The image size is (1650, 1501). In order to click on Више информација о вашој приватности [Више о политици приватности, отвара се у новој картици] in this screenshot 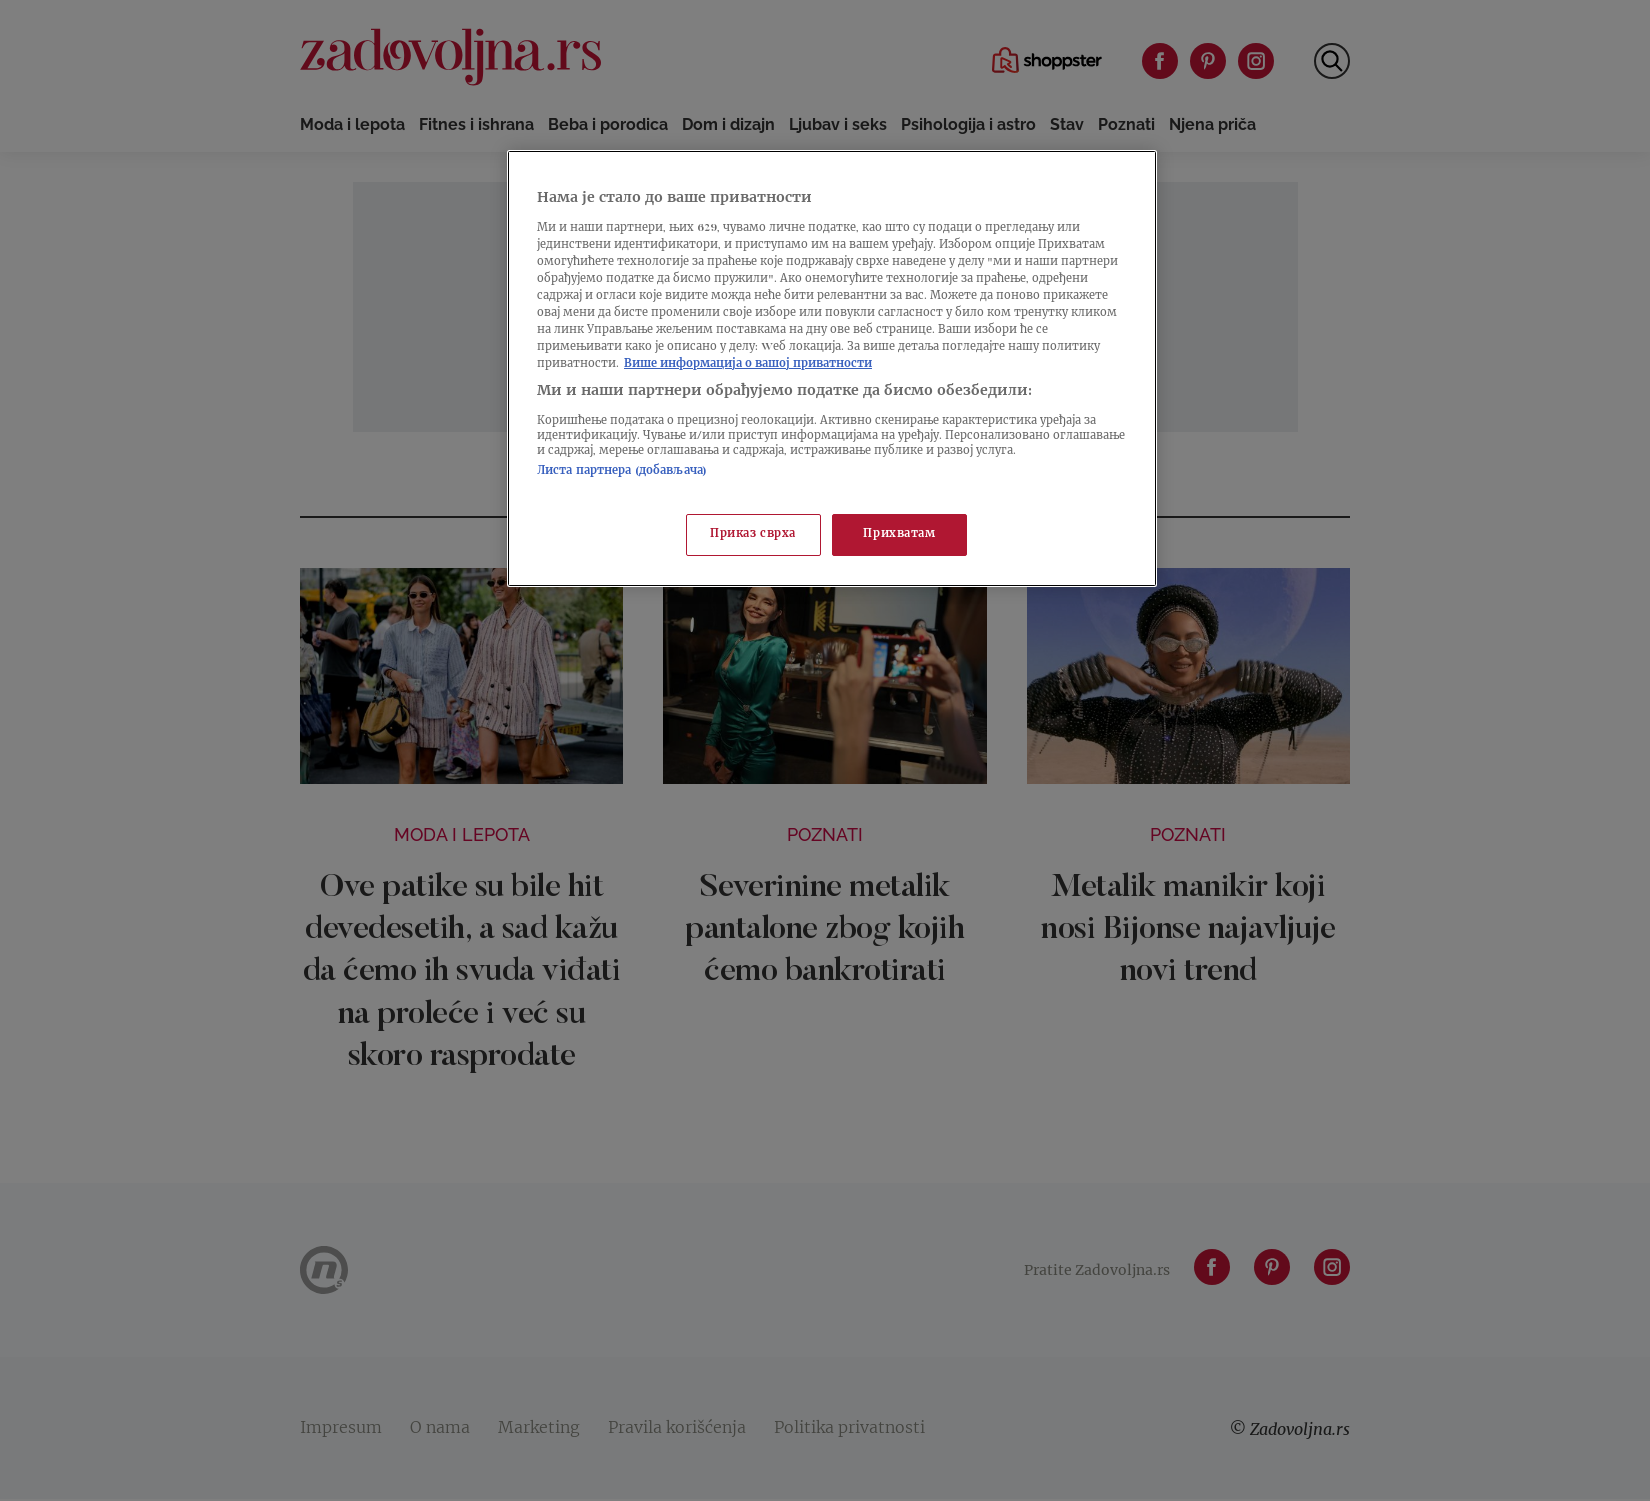, I will do `click(748, 364)`.